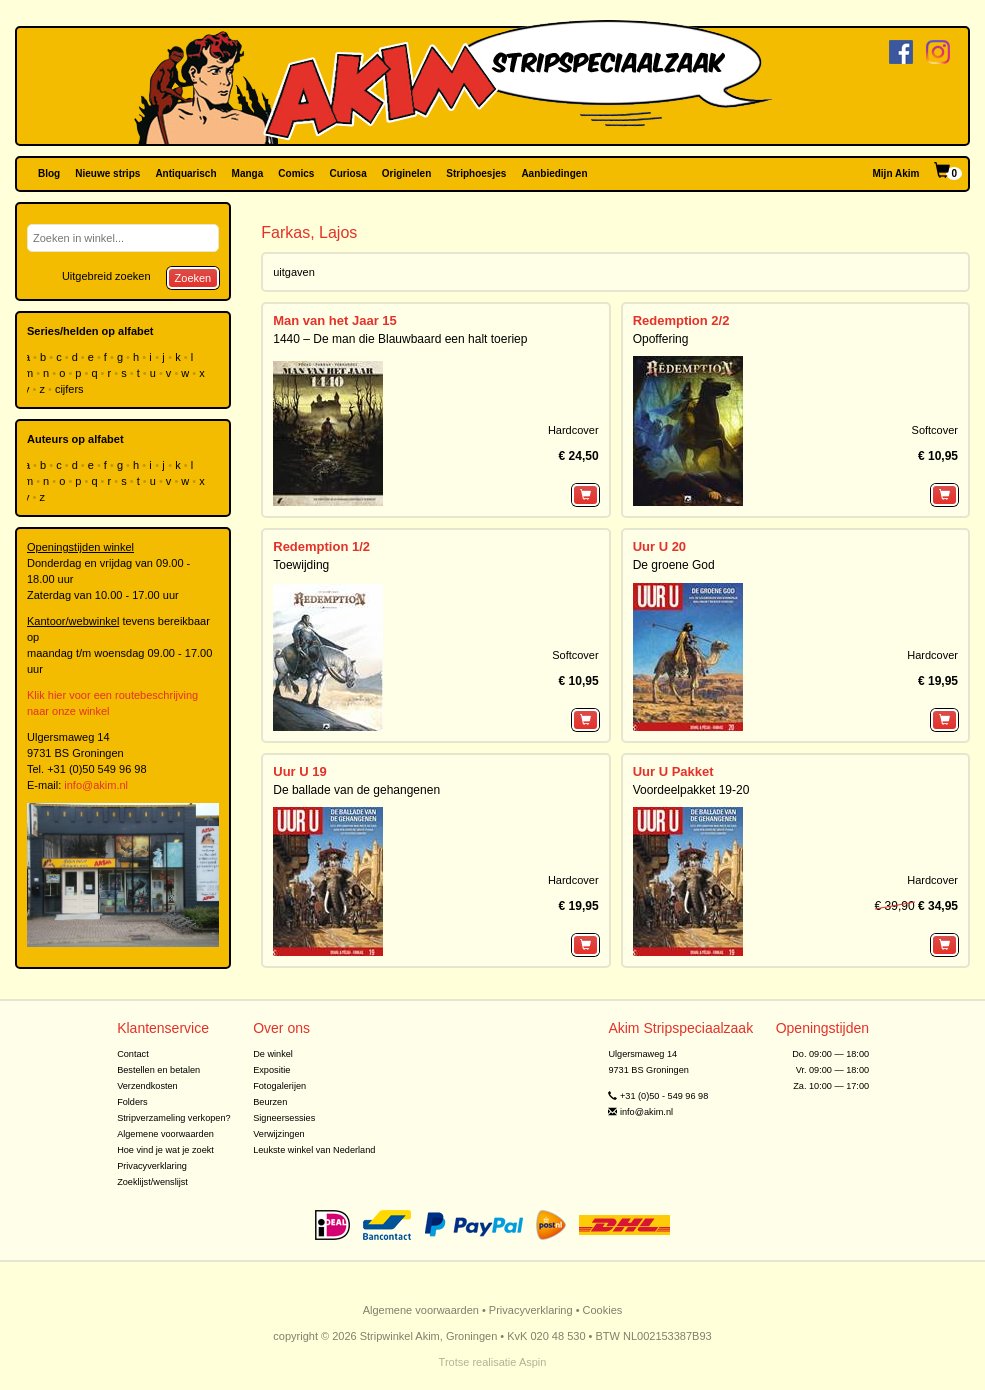 The height and width of the screenshot is (1390, 985). I want to click on Antiquarisch, so click(185, 173).